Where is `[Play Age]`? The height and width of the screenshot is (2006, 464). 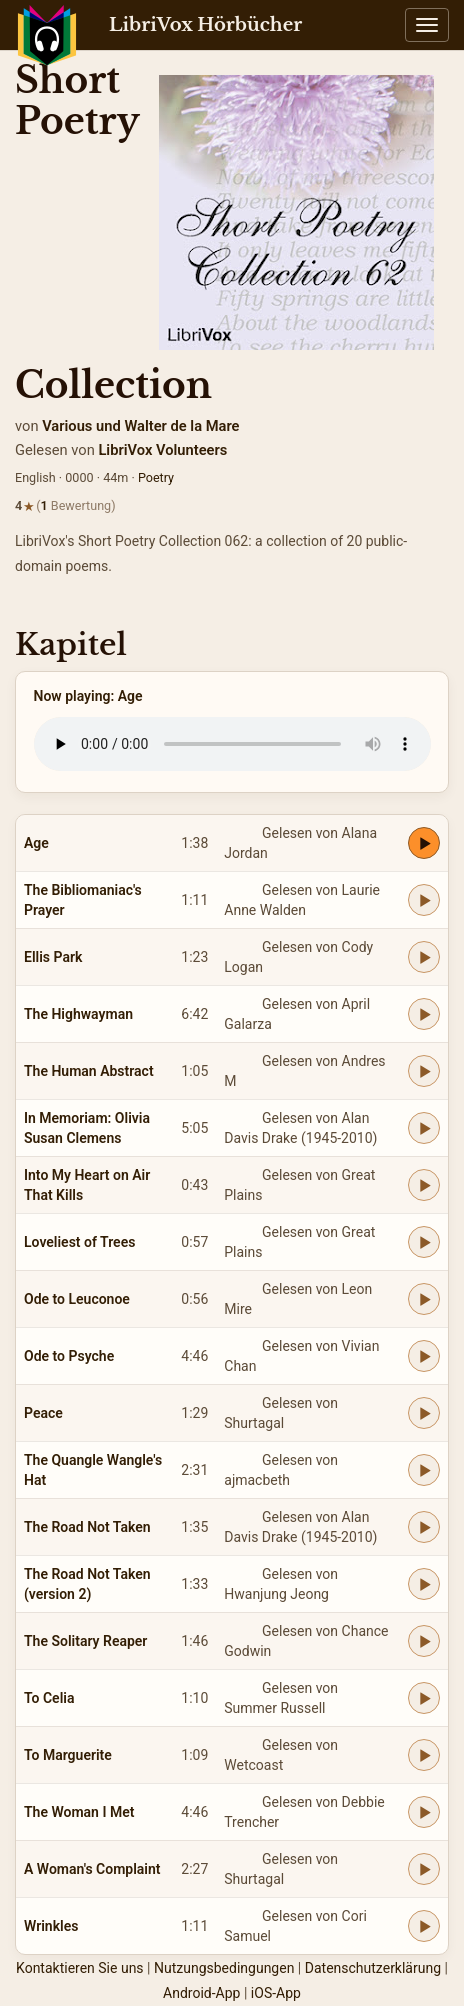
[Play Age] is located at coordinates (424, 843).